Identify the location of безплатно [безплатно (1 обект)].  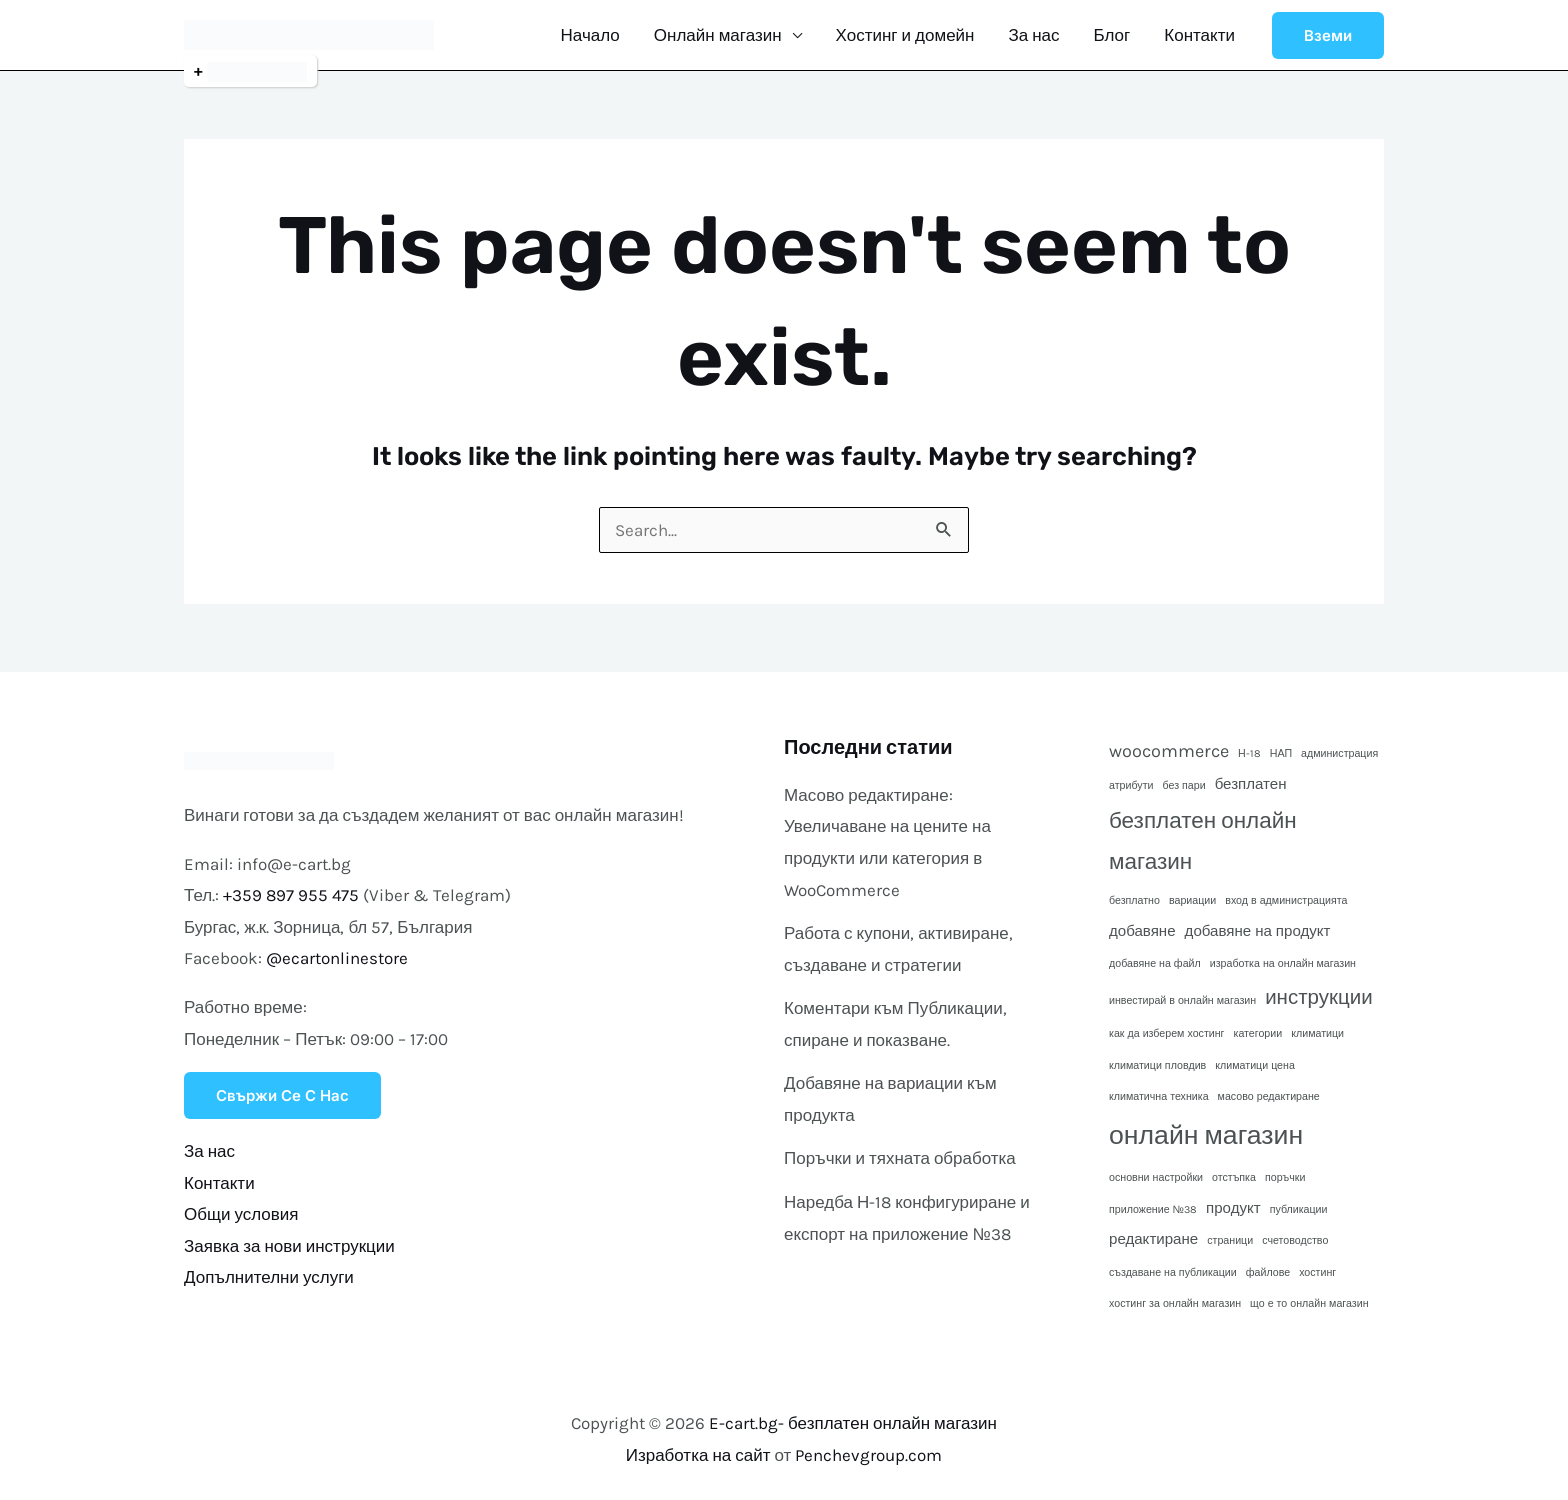
(1134, 900).